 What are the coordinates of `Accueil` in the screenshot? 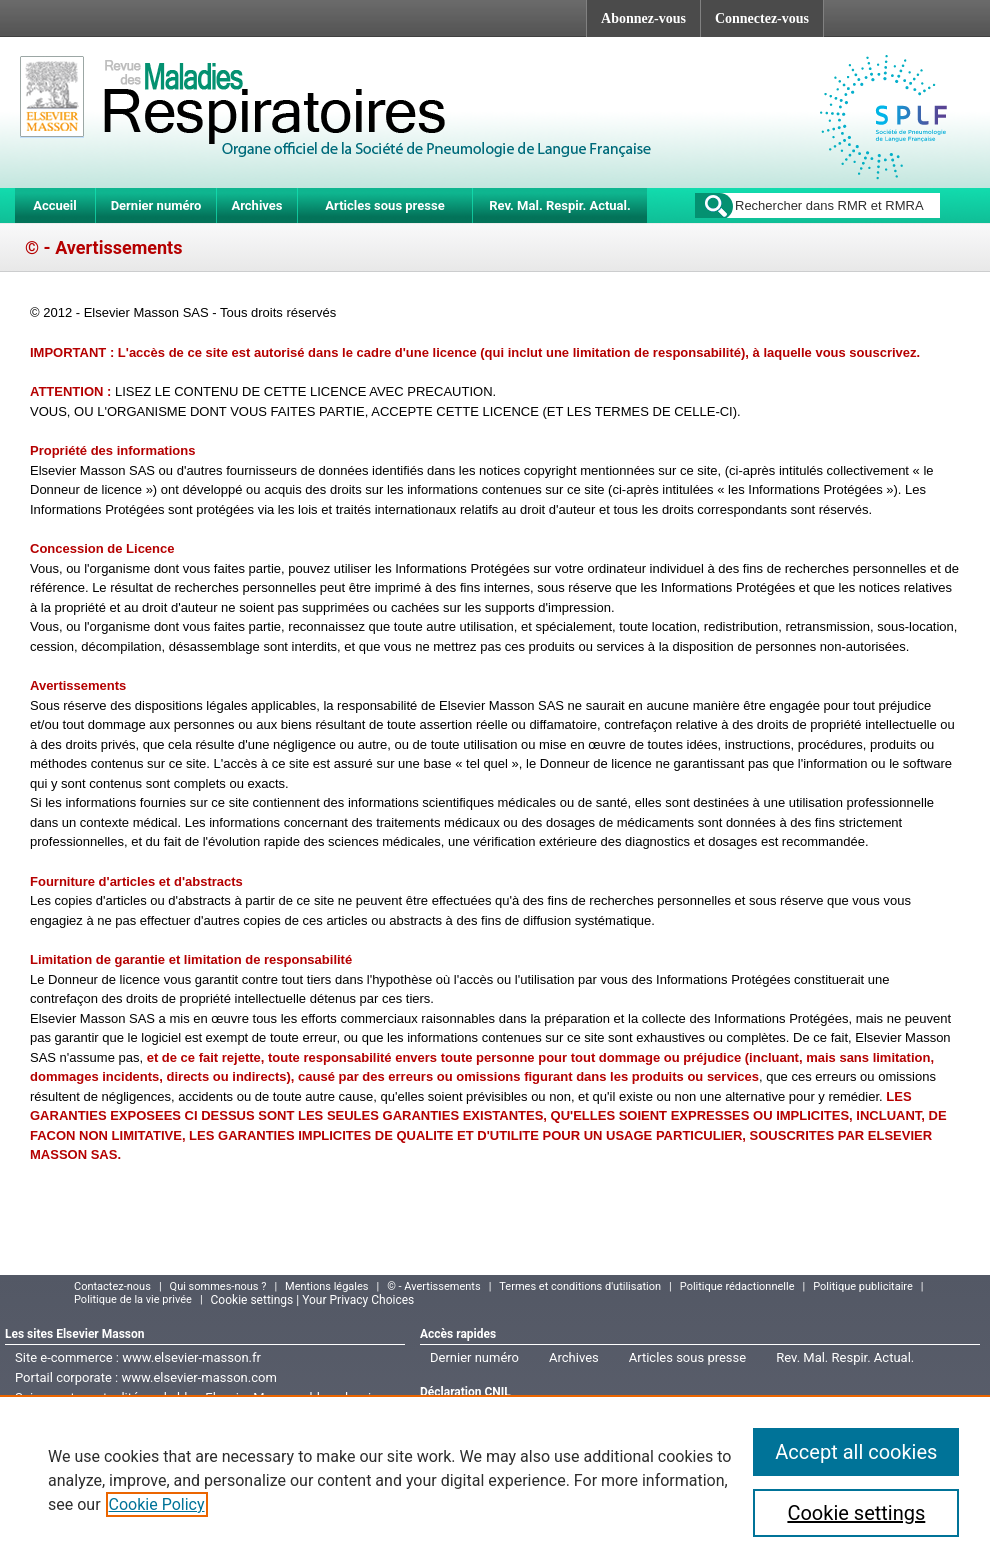 It's located at (54, 205).